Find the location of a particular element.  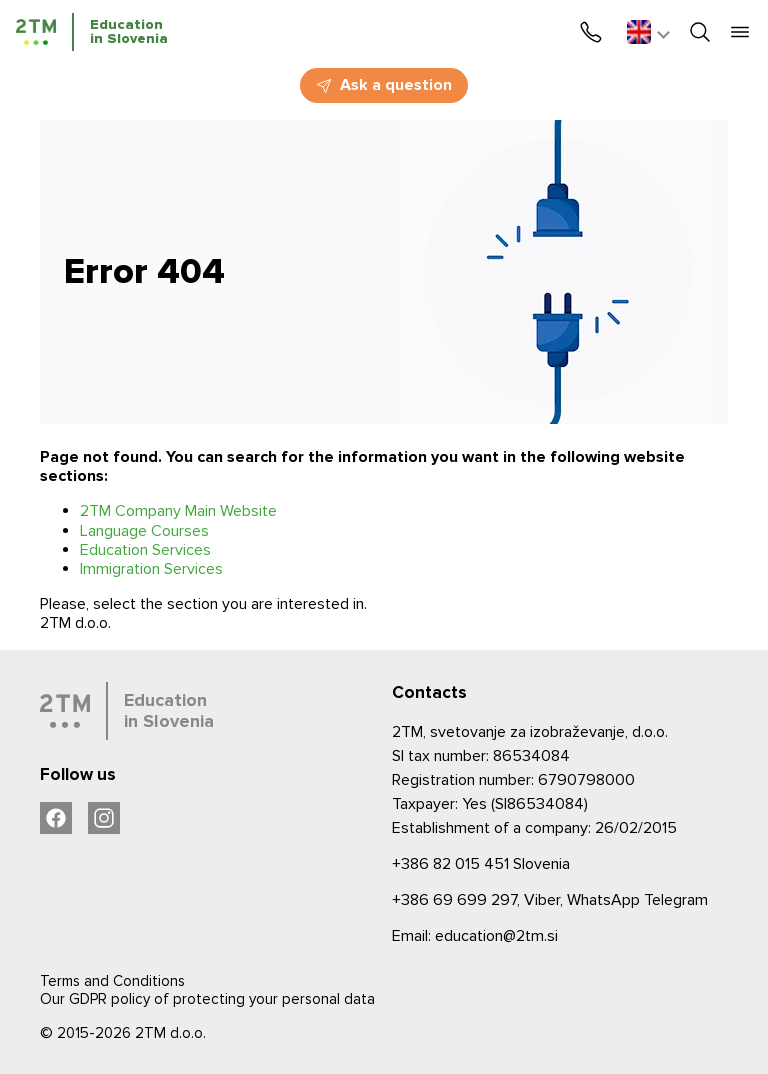

2TM Company Main Website is located at coordinates (178, 511).